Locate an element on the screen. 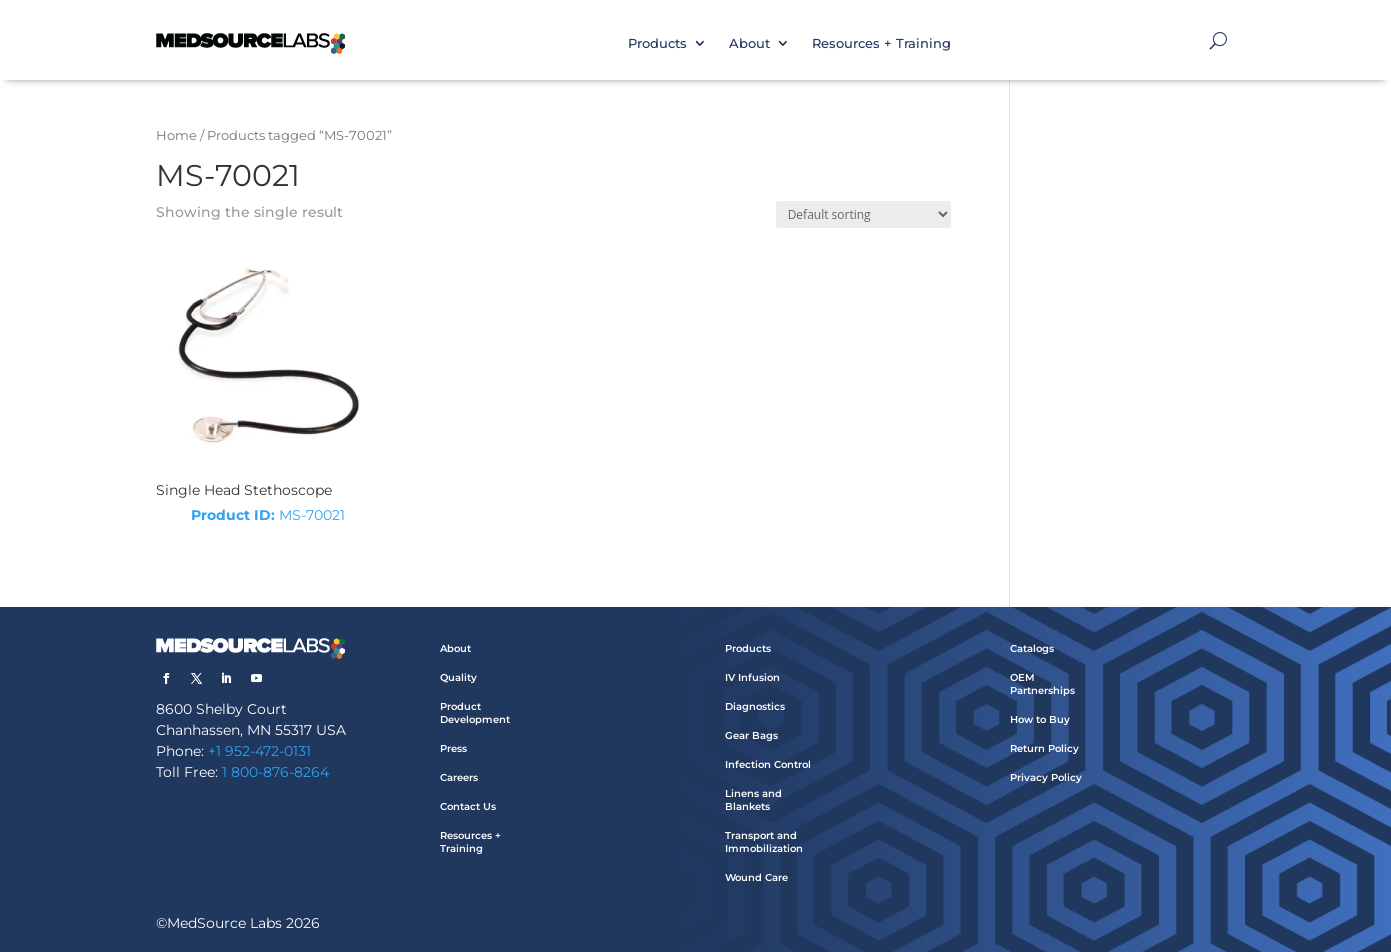  Transport and Immobilization is located at coordinates (764, 842).